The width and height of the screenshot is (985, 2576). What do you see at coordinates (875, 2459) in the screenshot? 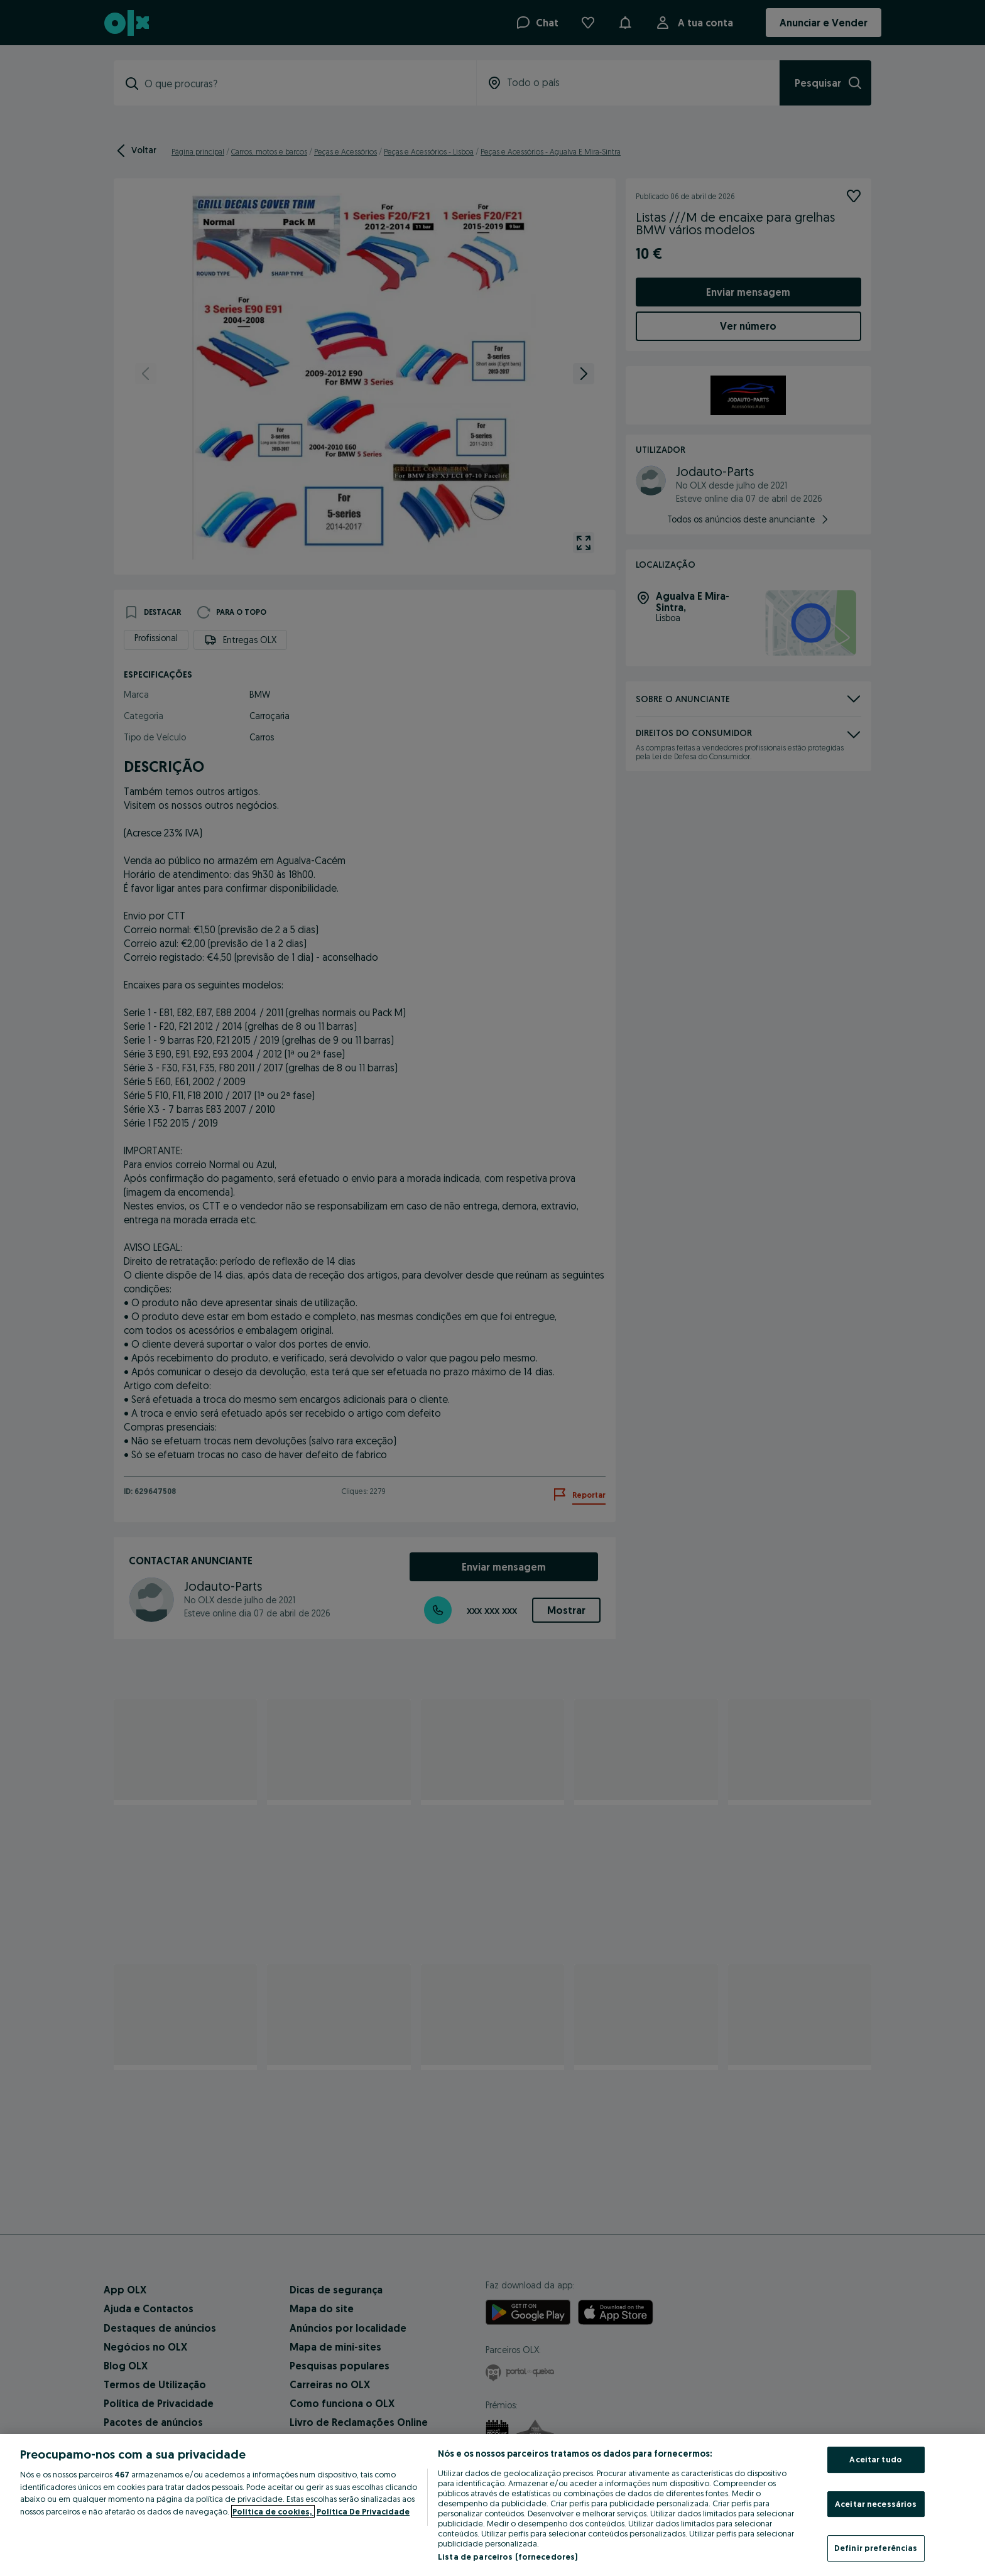
I see `Aceitar tudo` at bounding box center [875, 2459].